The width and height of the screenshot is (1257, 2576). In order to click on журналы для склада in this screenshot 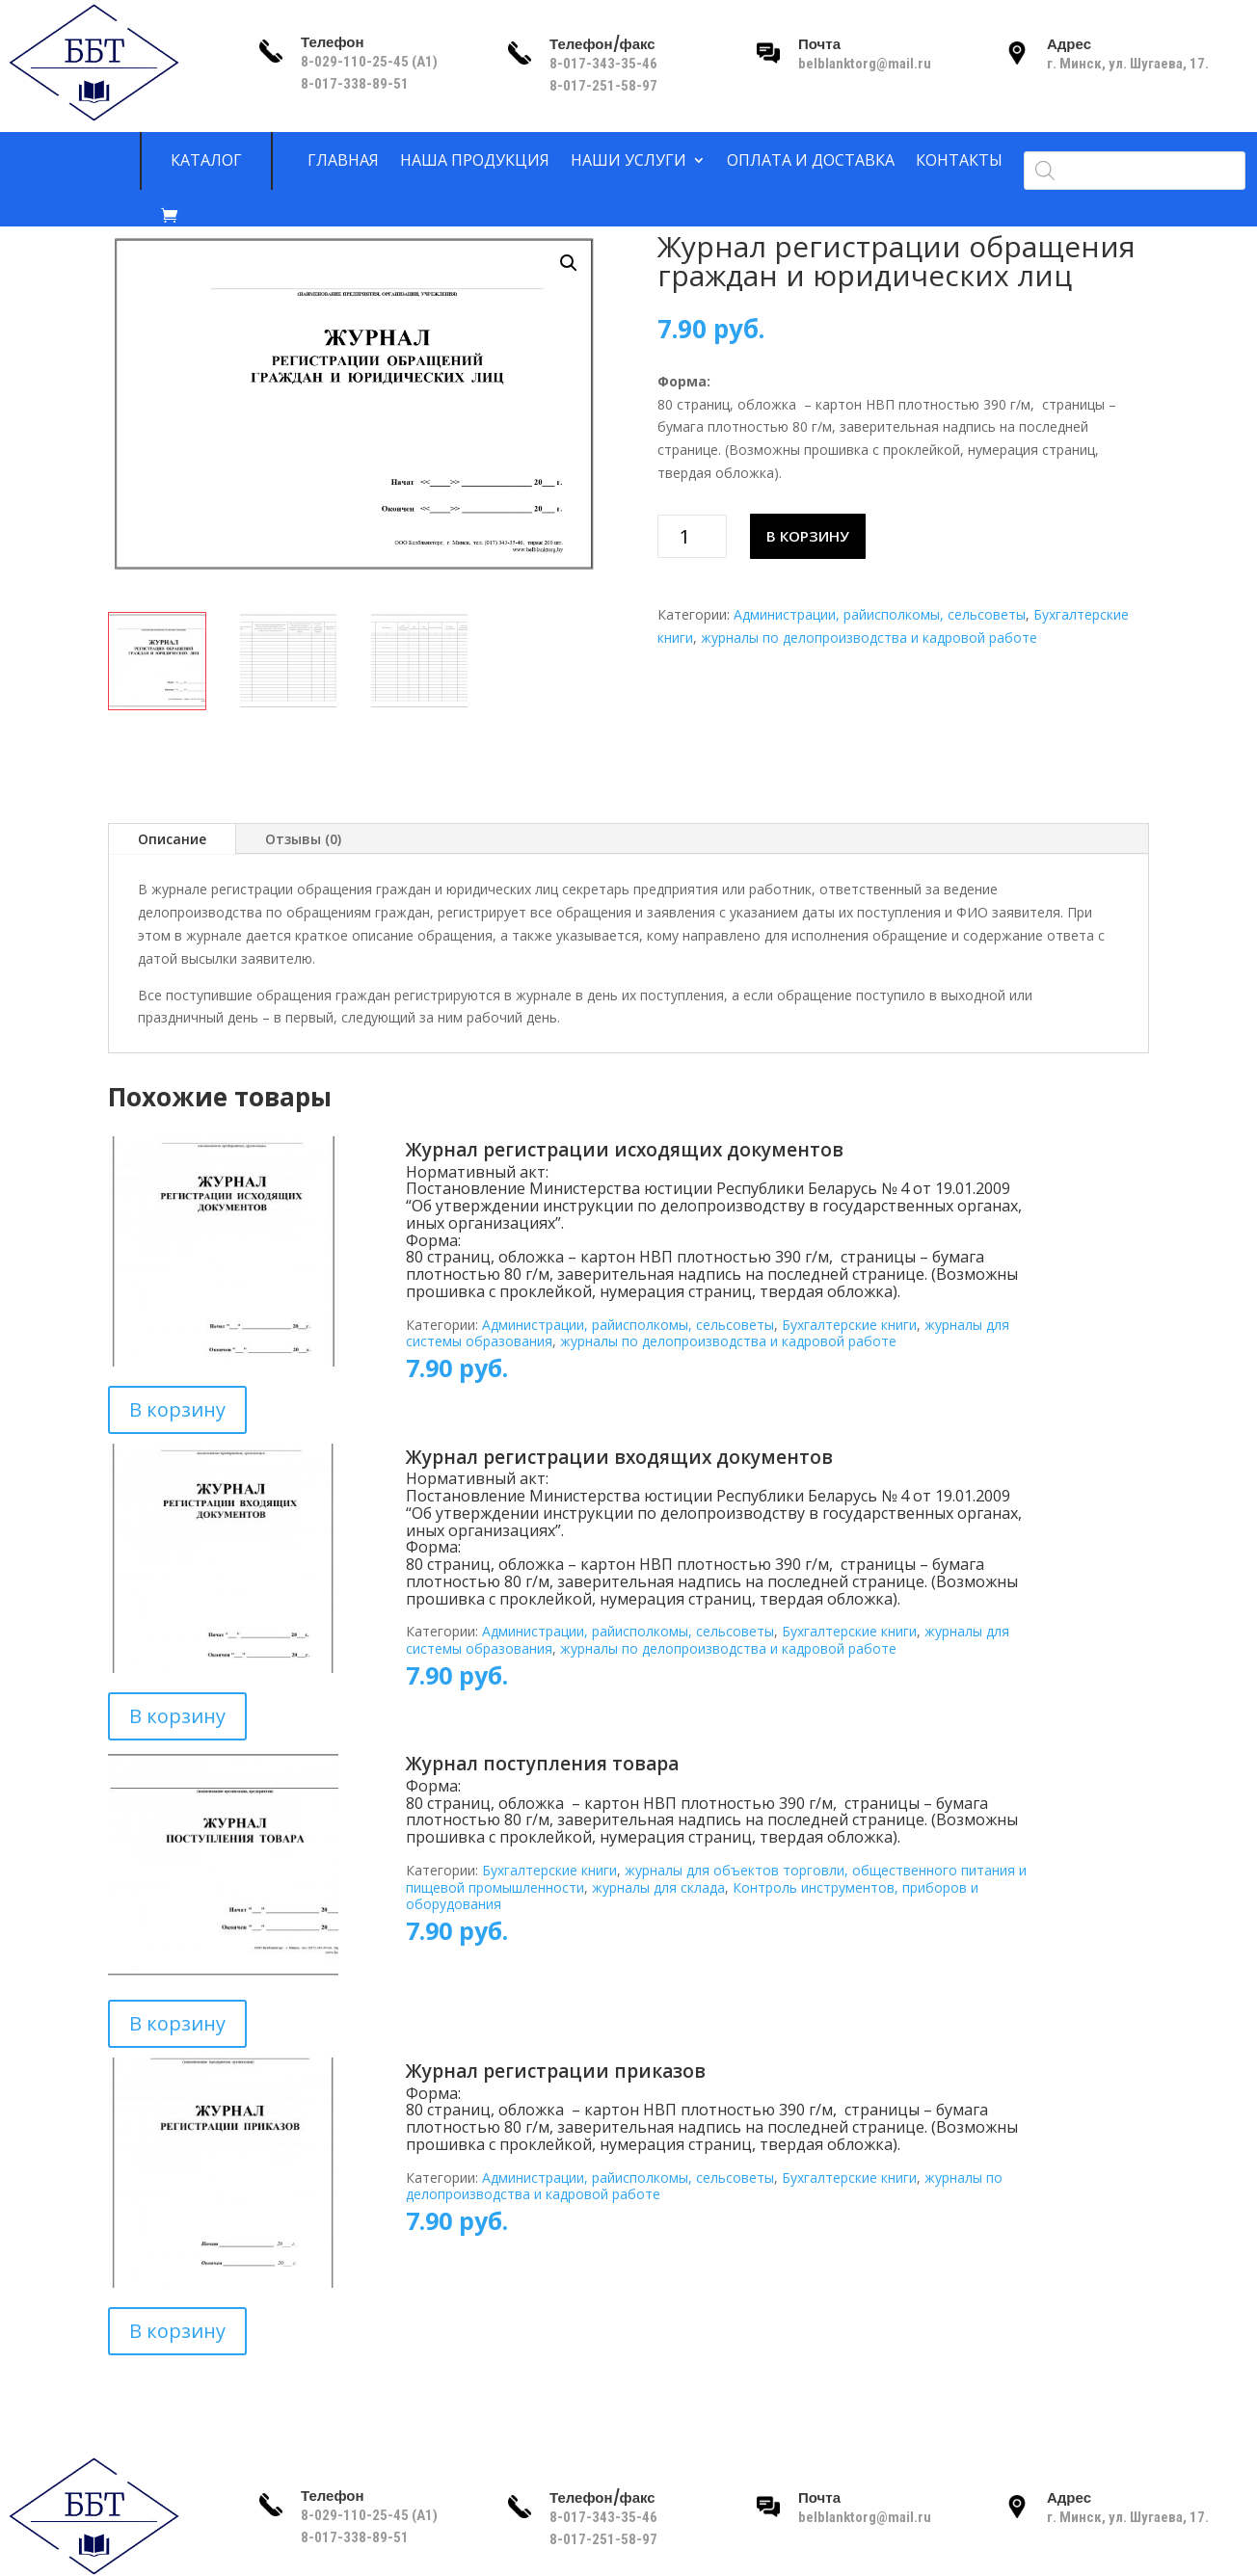, I will do `click(658, 1887)`.